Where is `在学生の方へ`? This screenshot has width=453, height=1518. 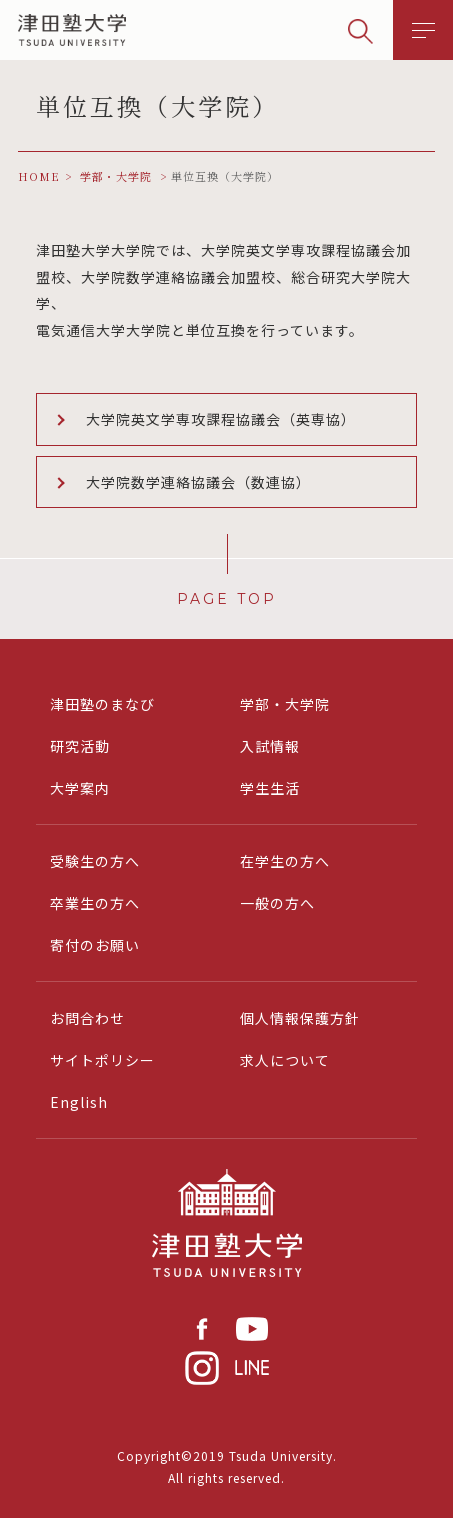 在学生の方へ is located at coordinates (285, 861).